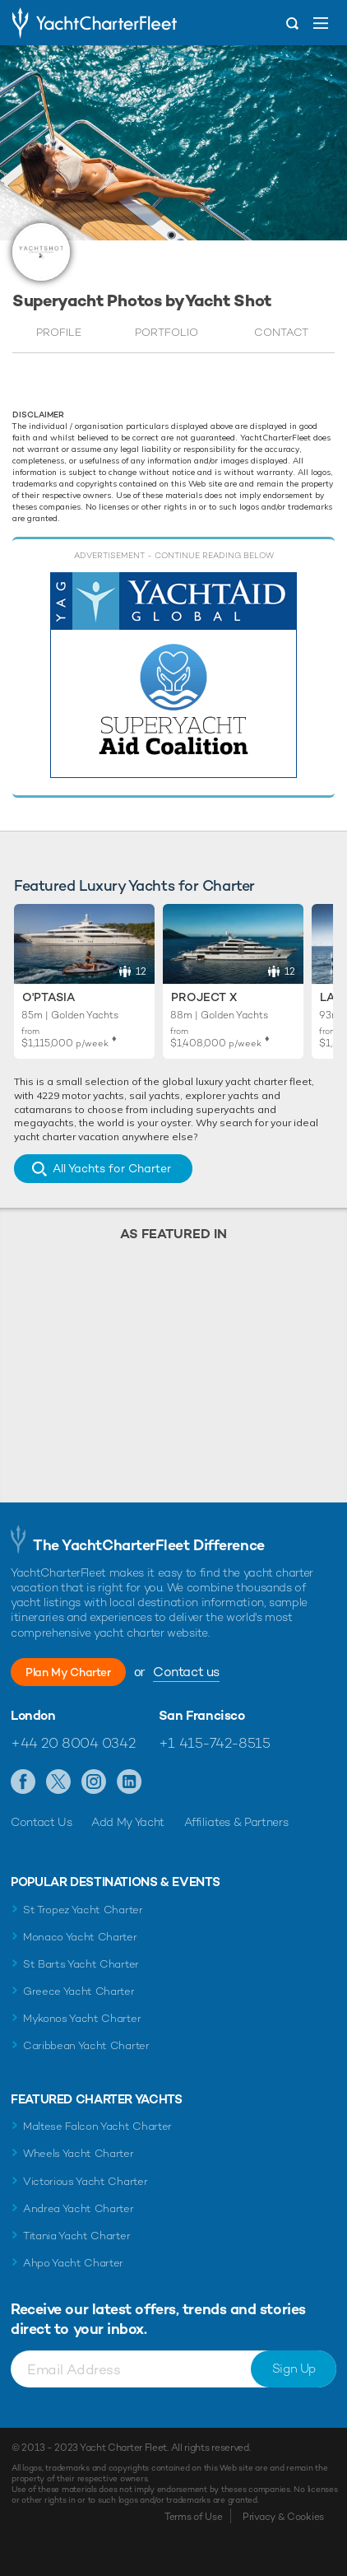  I want to click on Monaco Yacht Charter, so click(80, 1937).